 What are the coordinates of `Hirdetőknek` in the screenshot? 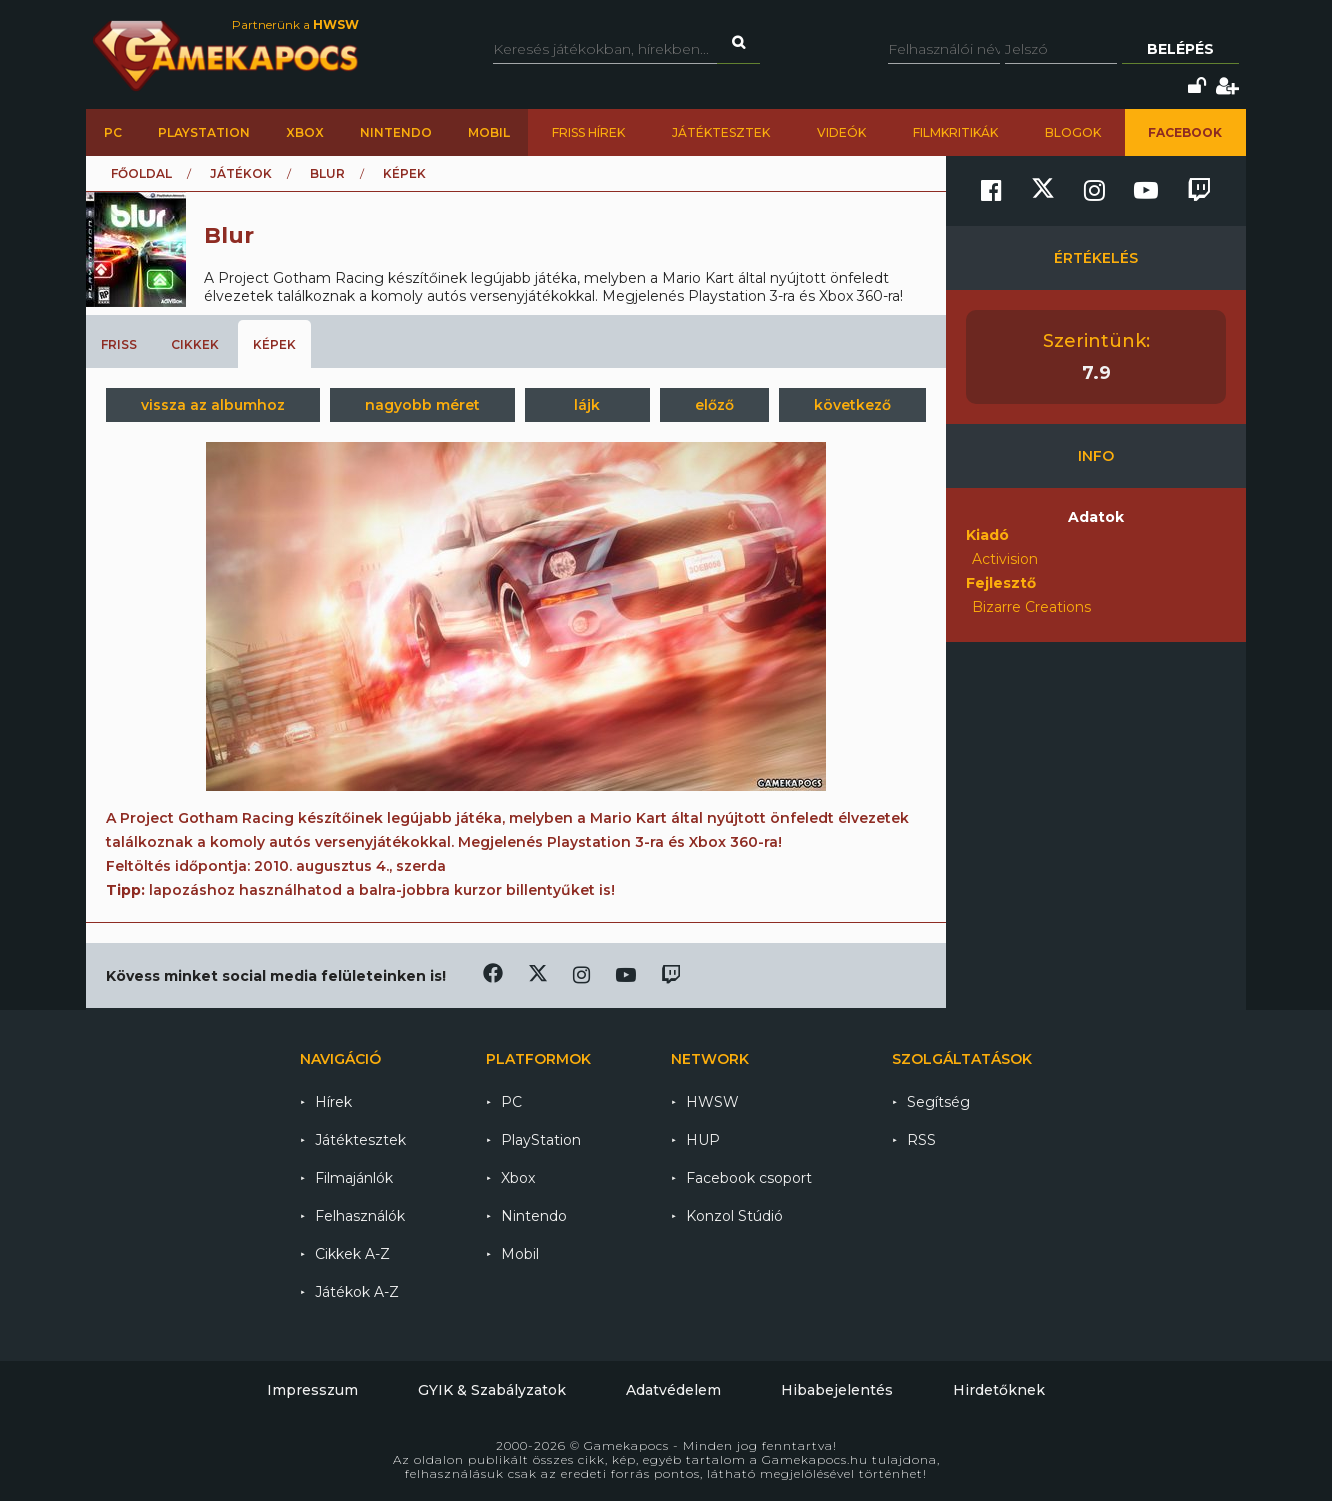 It's located at (999, 1390).